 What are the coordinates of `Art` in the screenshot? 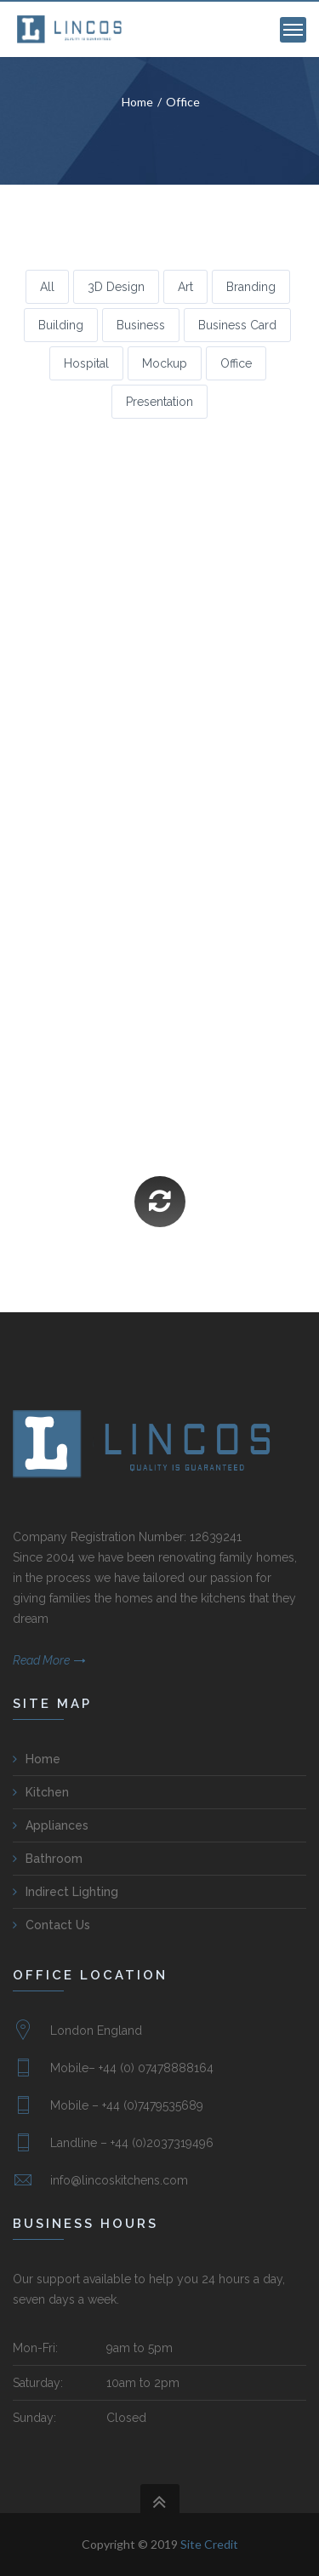 It's located at (185, 287).